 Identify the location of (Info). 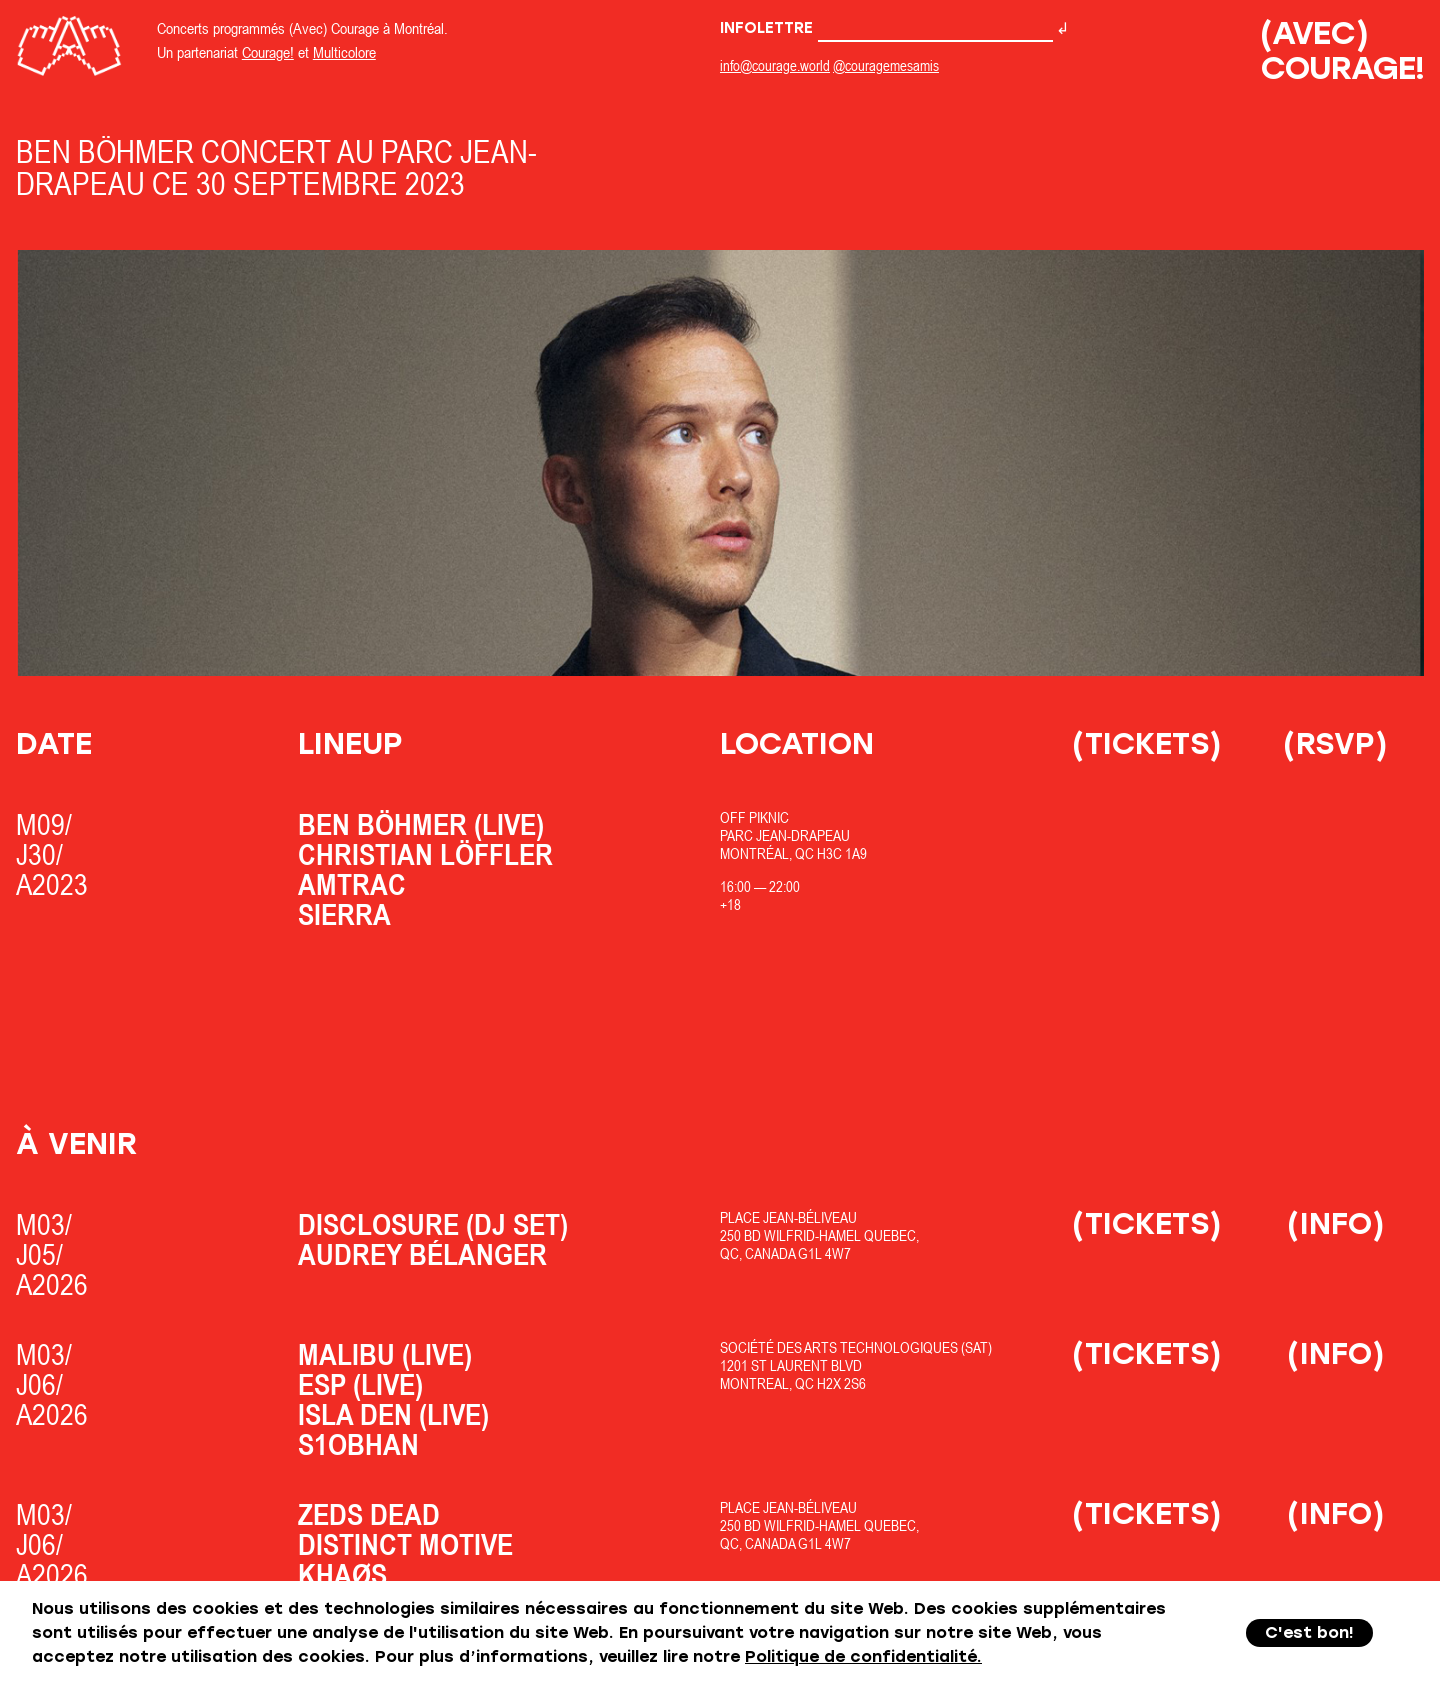
(1336, 1223).